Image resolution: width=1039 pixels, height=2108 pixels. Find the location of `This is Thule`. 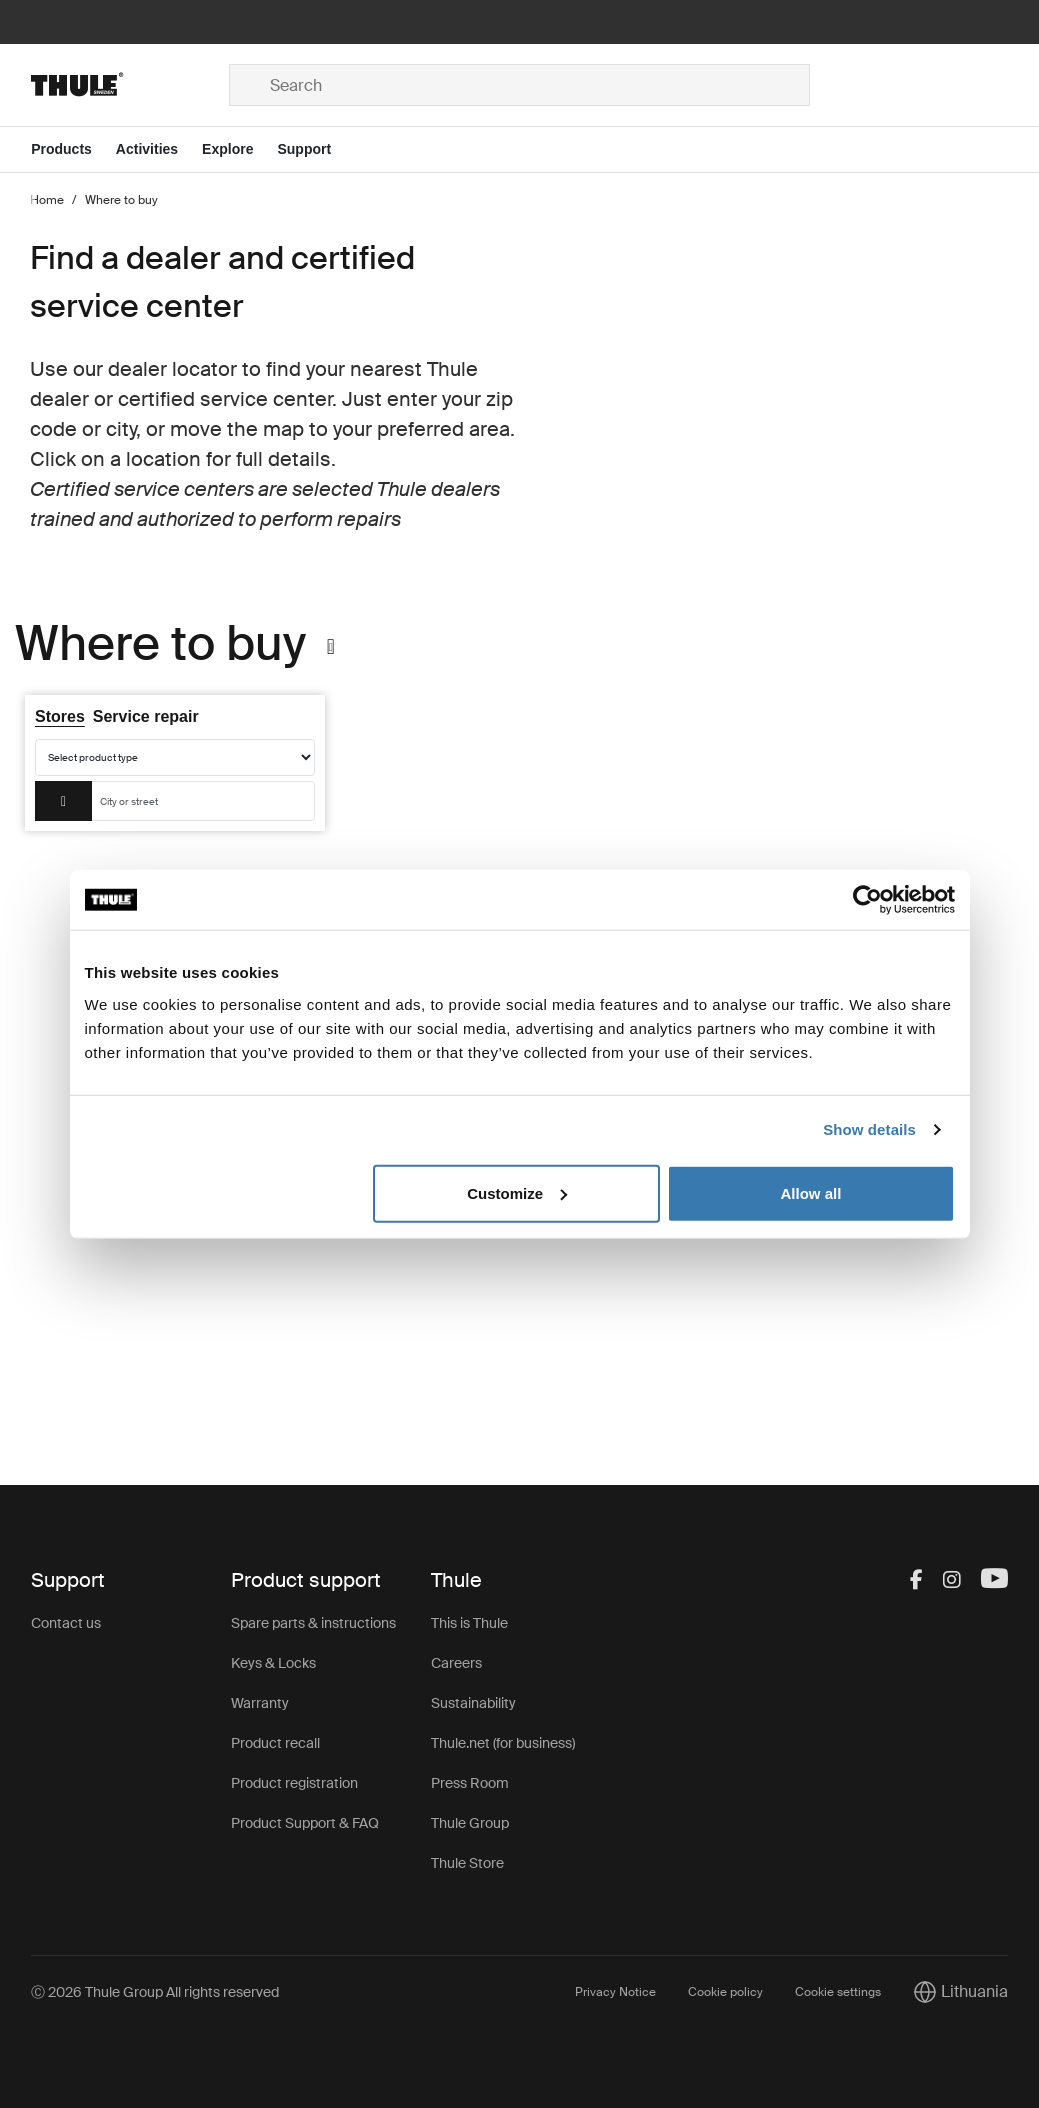

This is Thule is located at coordinates (469, 1623).